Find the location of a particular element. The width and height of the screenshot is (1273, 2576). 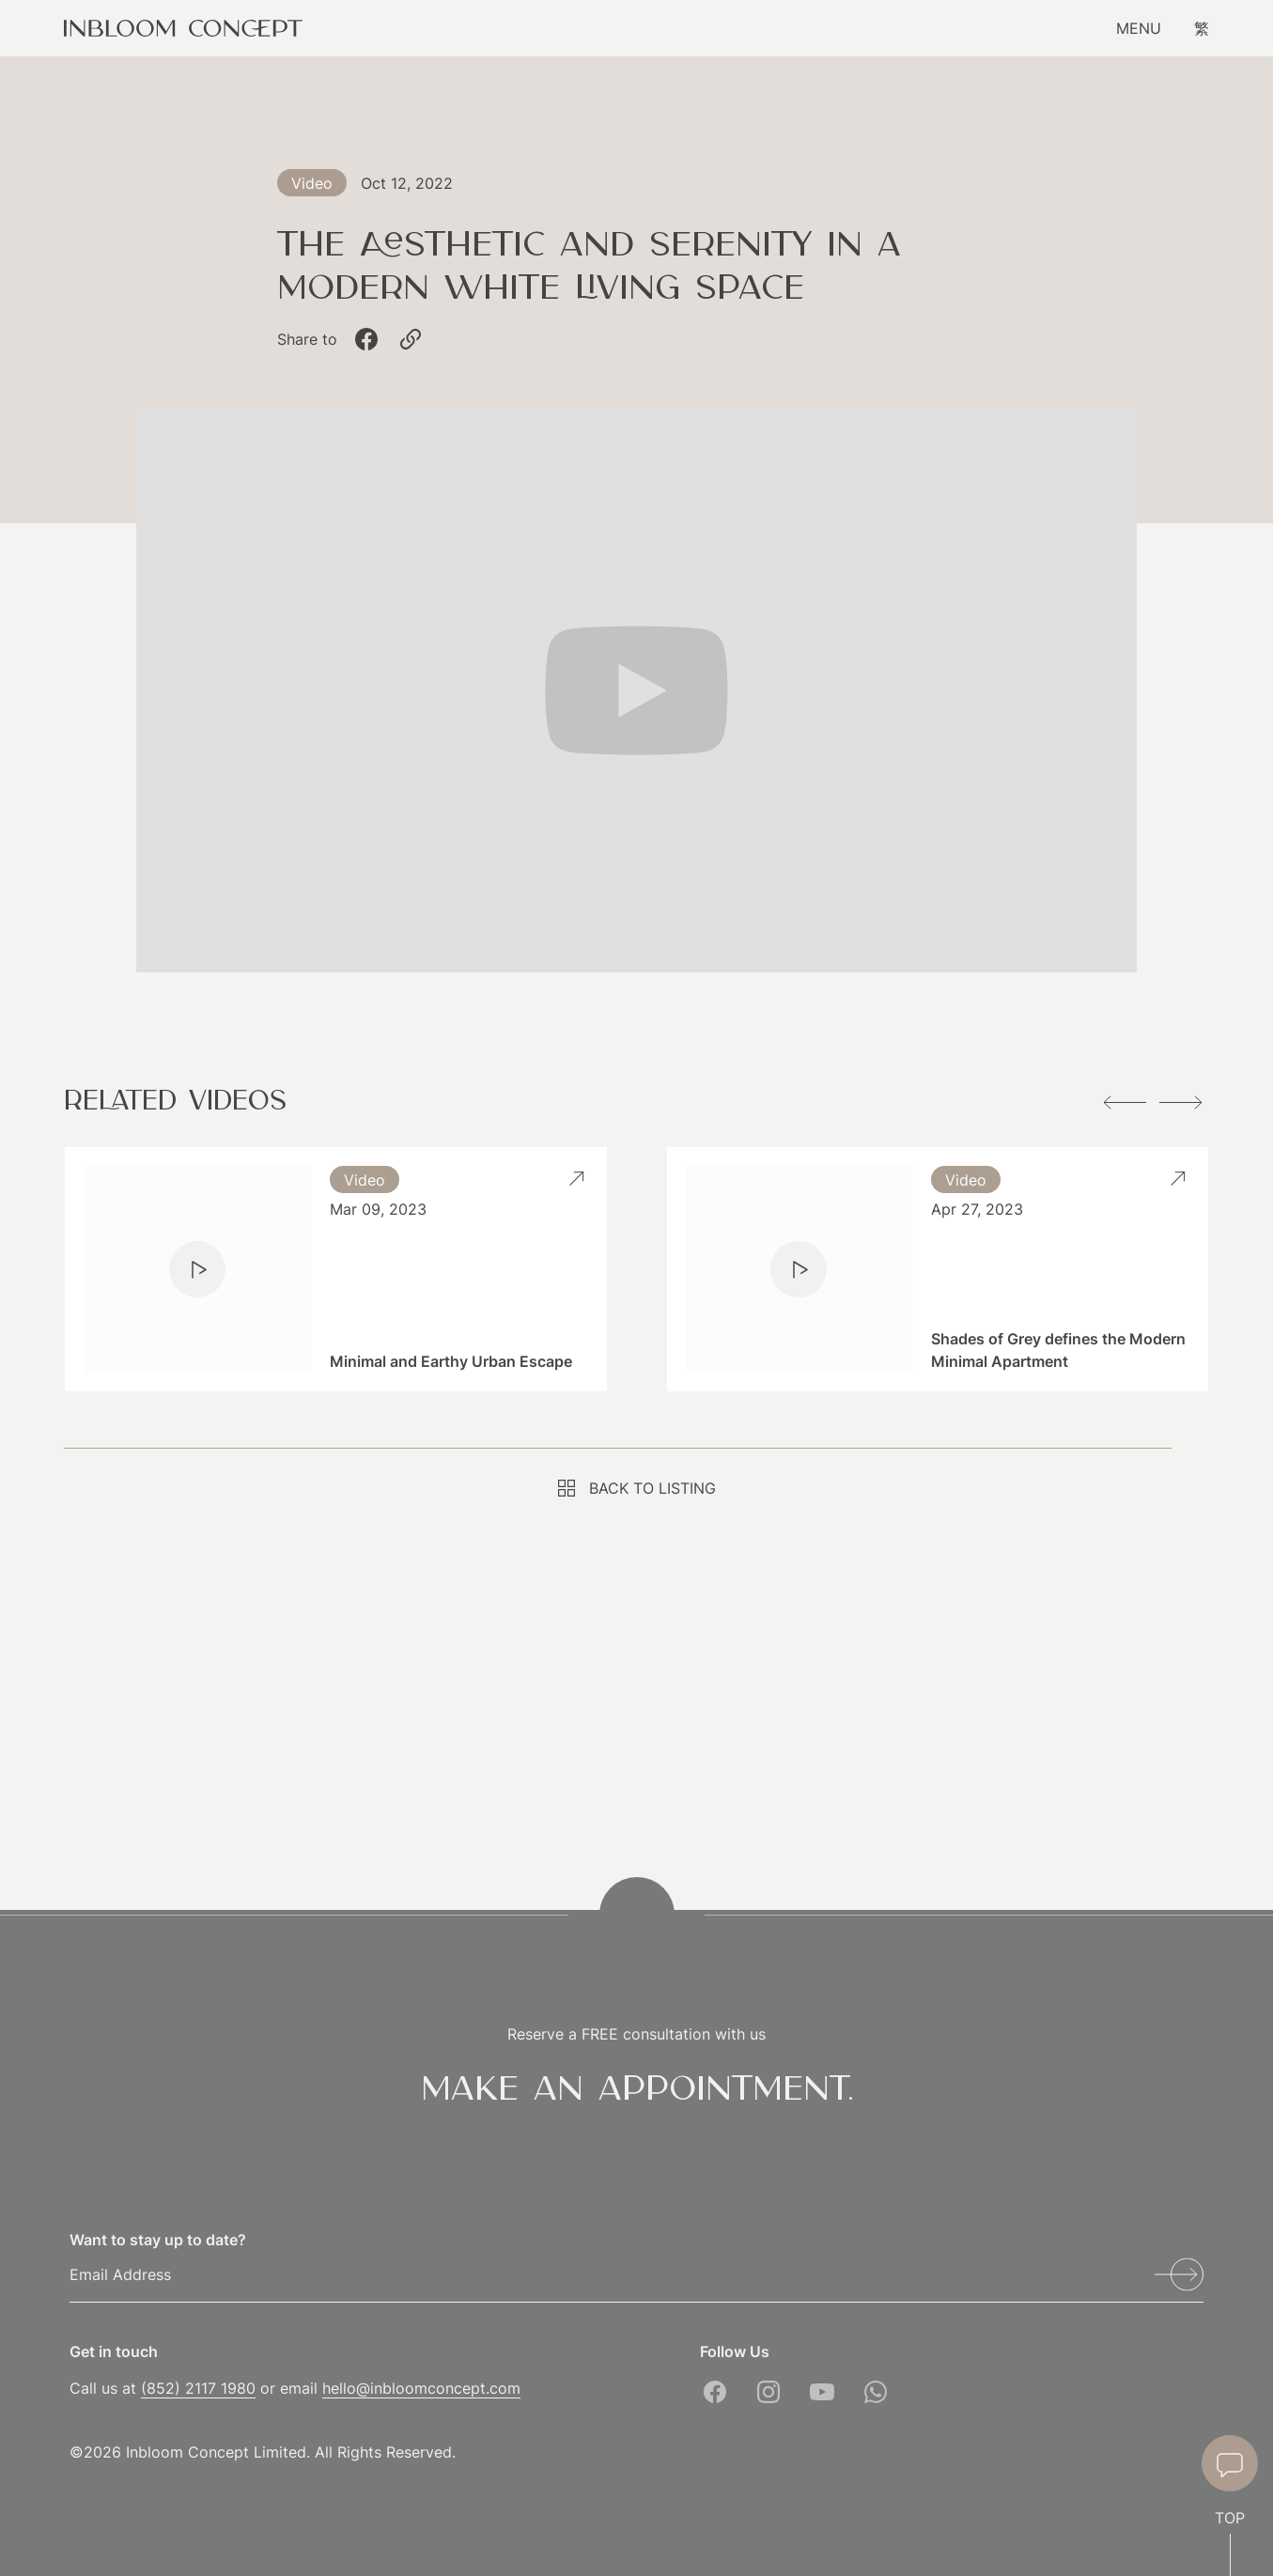

hello@inbloomconcept.com is located at coordinates (421, 2388).